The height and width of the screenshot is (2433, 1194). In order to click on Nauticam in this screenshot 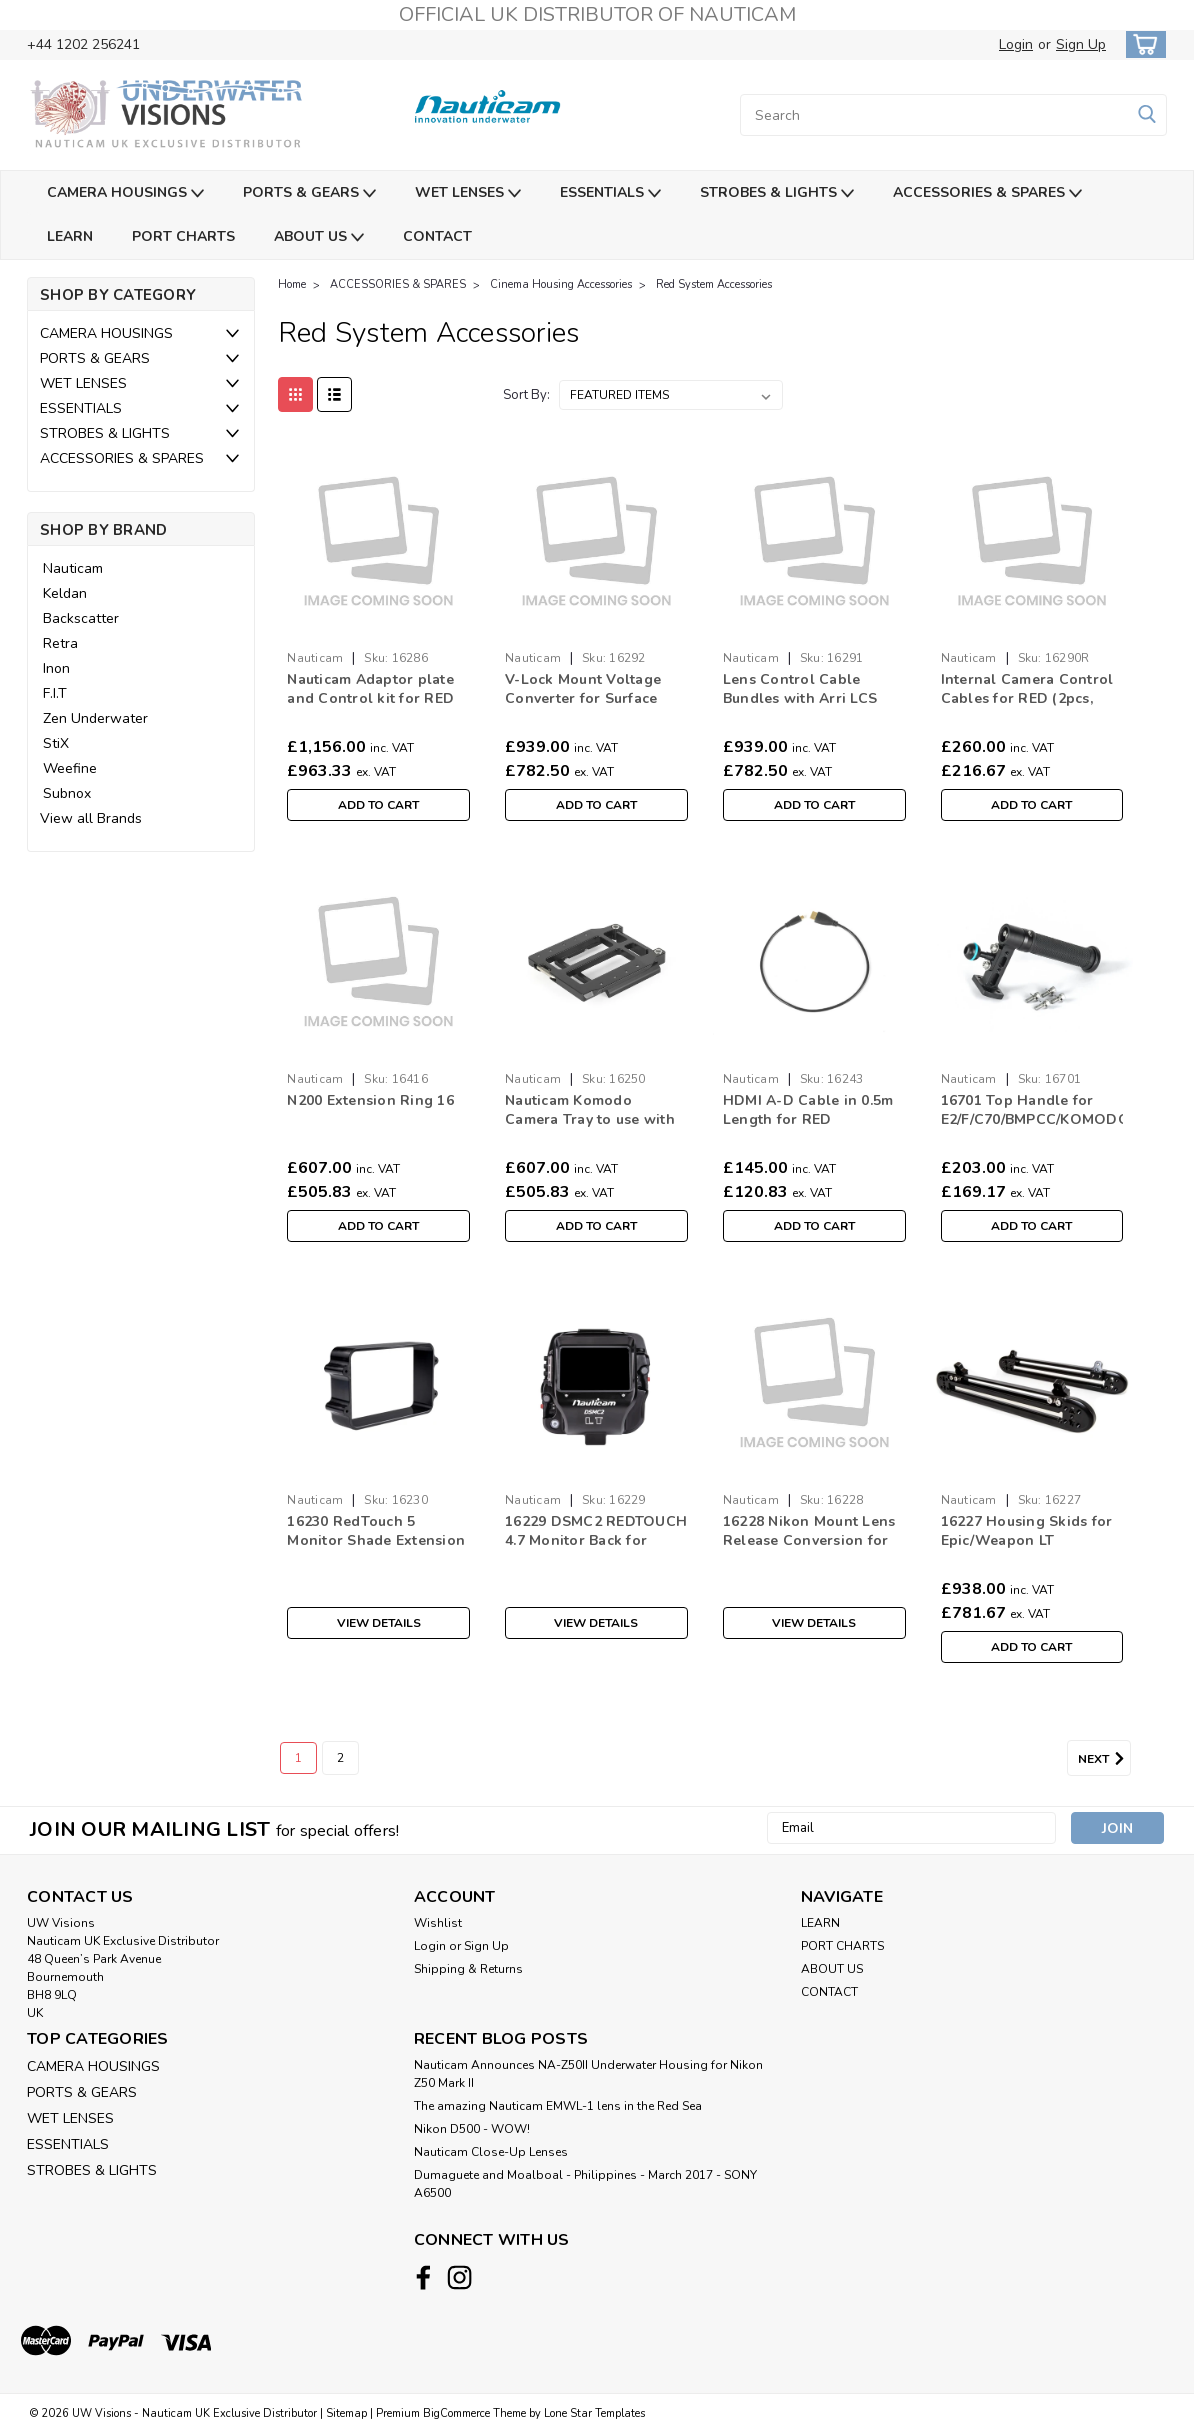, I will do `click(73, 568)`.